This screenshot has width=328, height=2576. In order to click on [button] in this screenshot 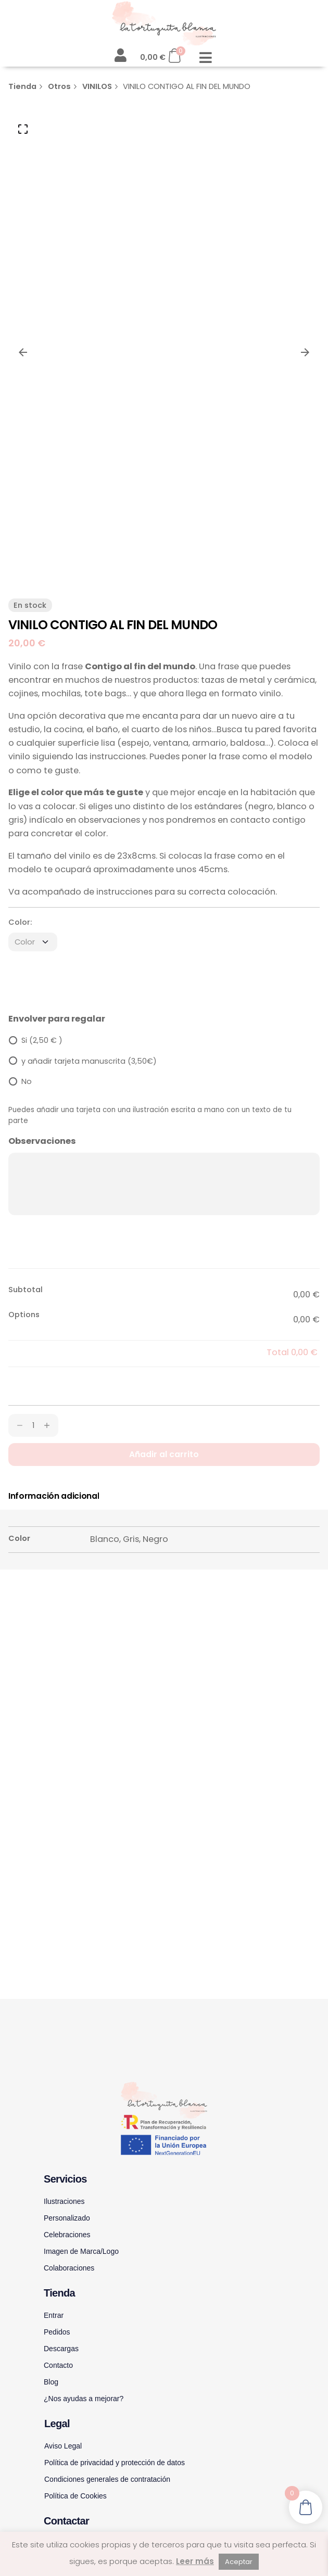, I will do `click(205, 57)`.